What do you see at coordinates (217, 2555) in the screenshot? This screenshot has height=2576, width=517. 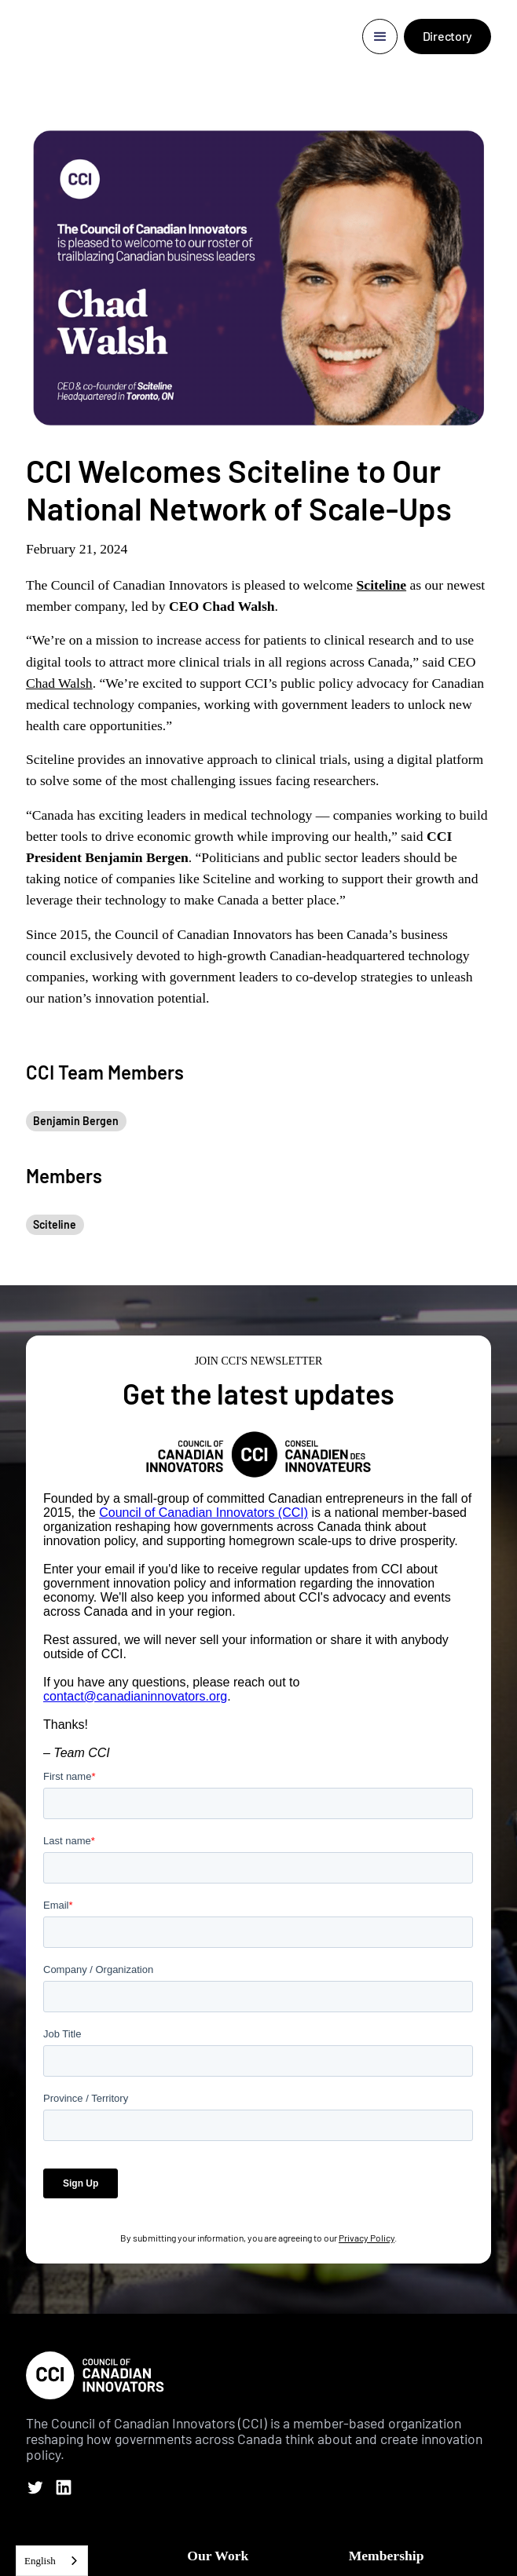 I see `Our Work` at bounding box center [217, 2555].